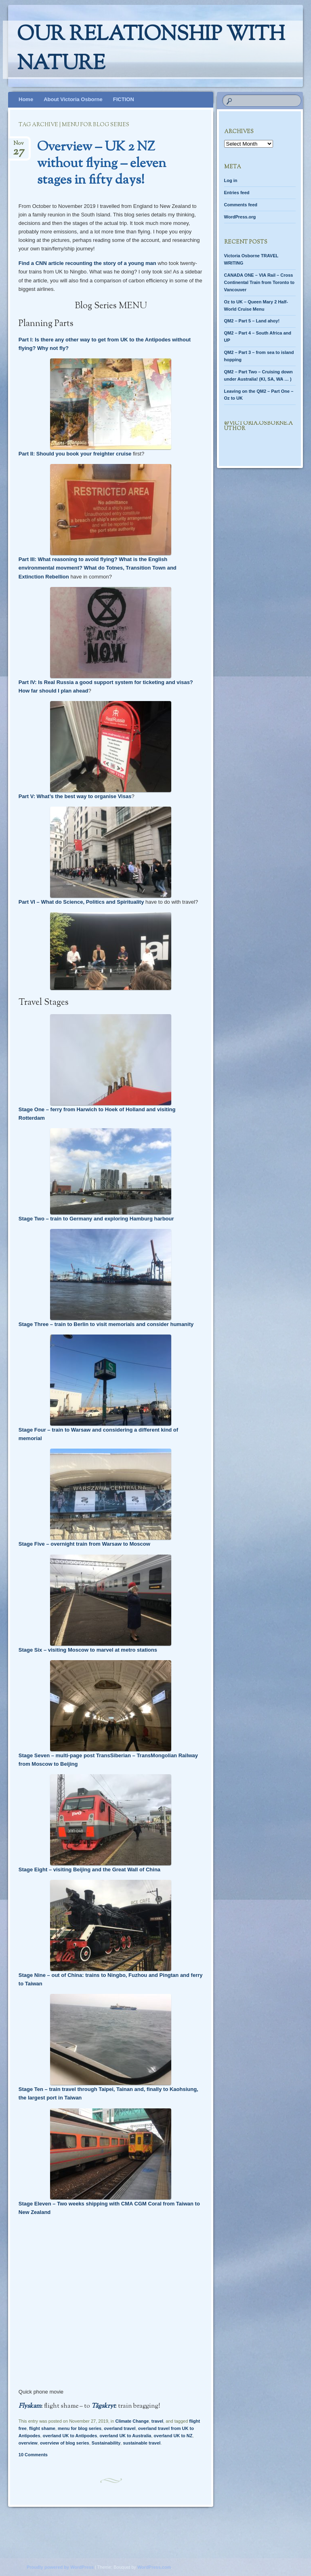 The image size is (311, 2576). I want to click on sustainable travel, so click(141, 2442).